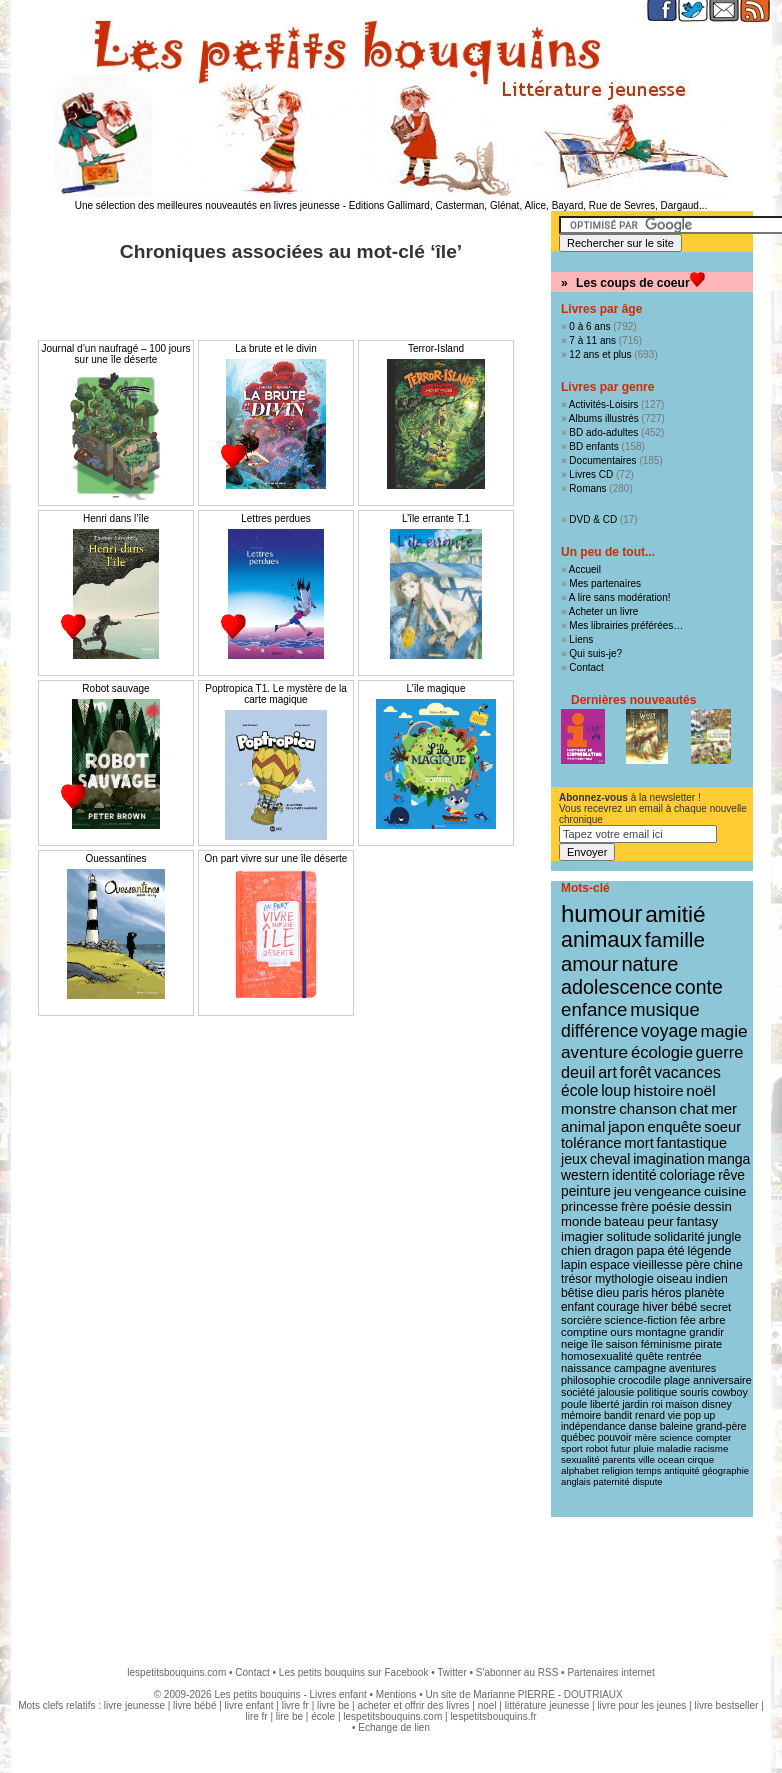 The image size is (782, 1773). I want to click on aventure [aventure (47 éléments)], so click(594, 1052).